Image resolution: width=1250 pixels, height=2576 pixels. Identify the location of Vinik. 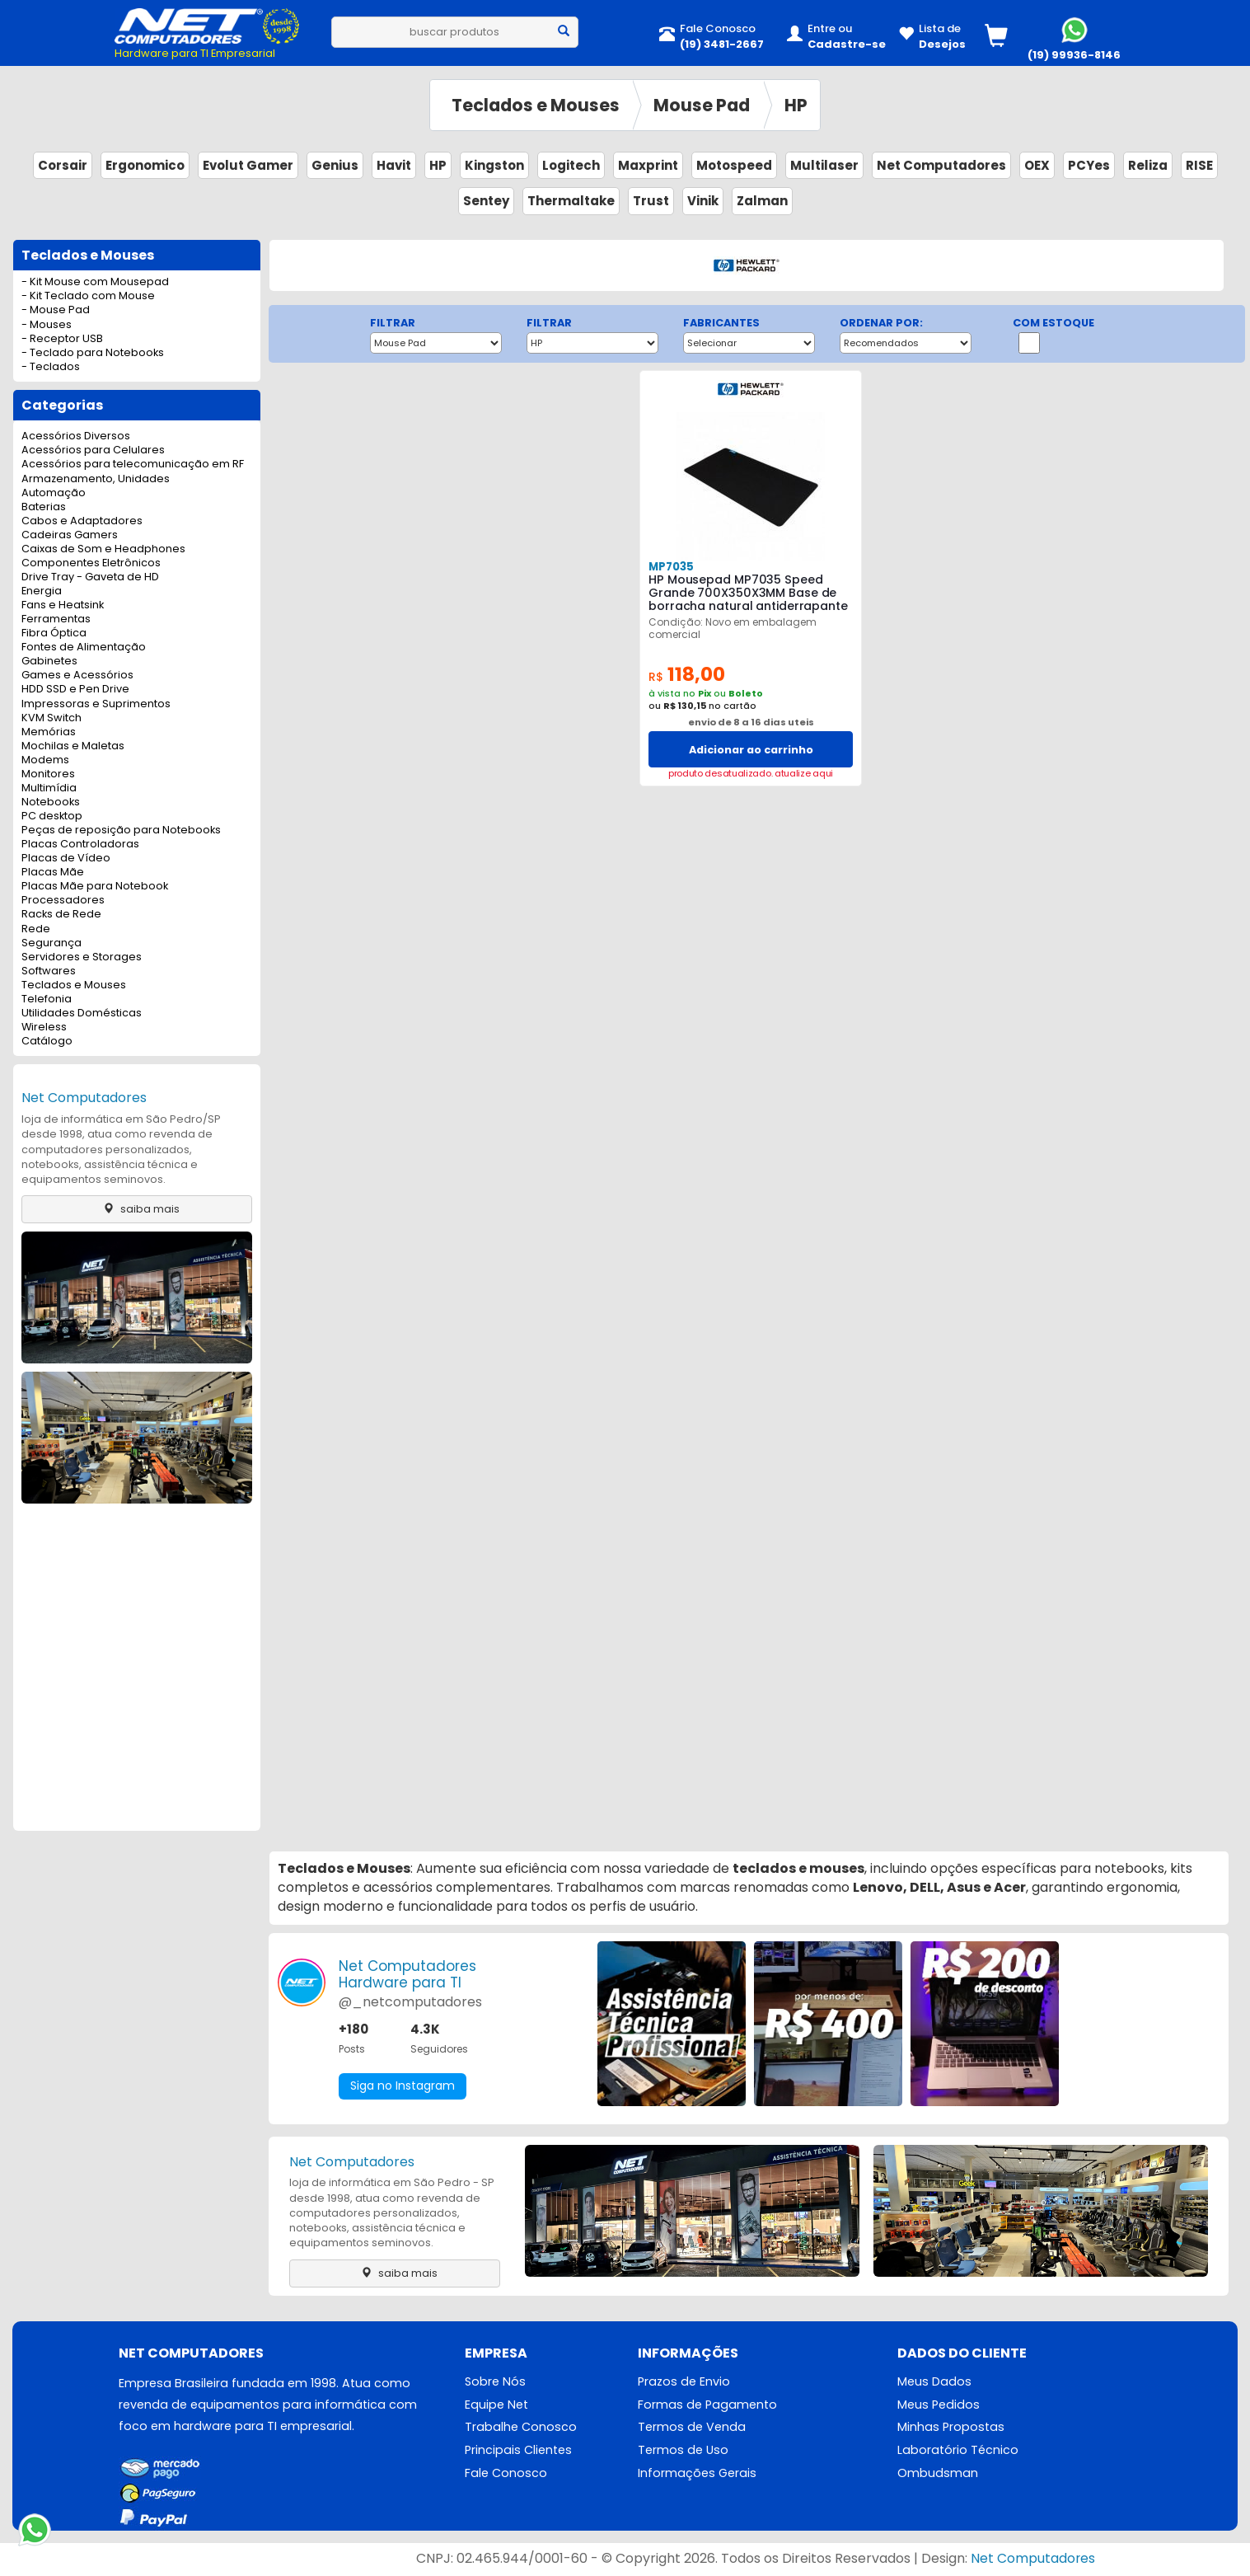
(703, 200).